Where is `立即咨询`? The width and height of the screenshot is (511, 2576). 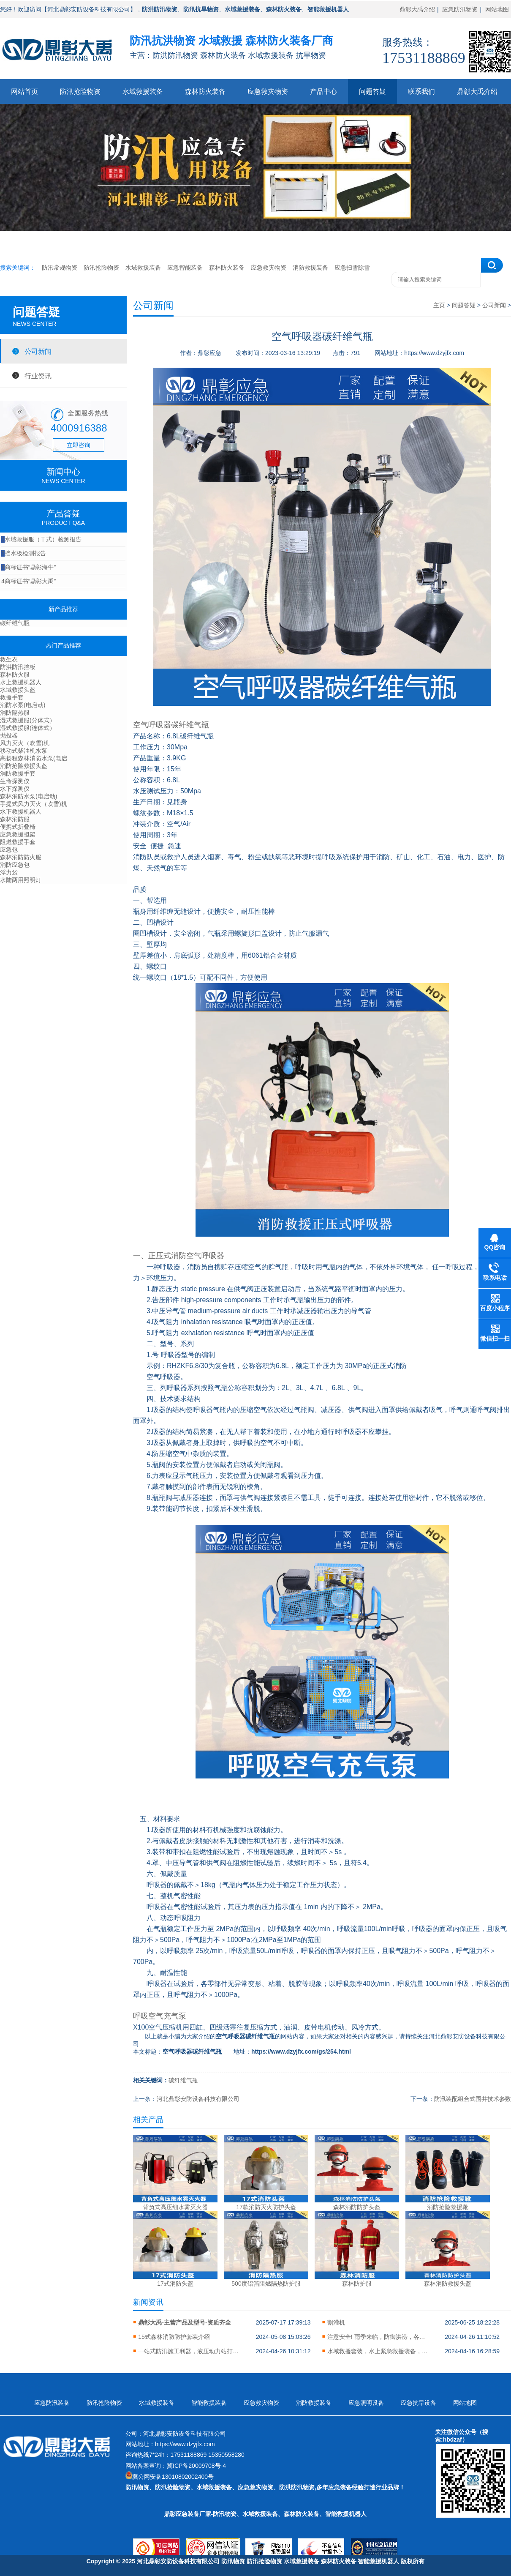 立即咨询 is located at coordinates (78, 445).